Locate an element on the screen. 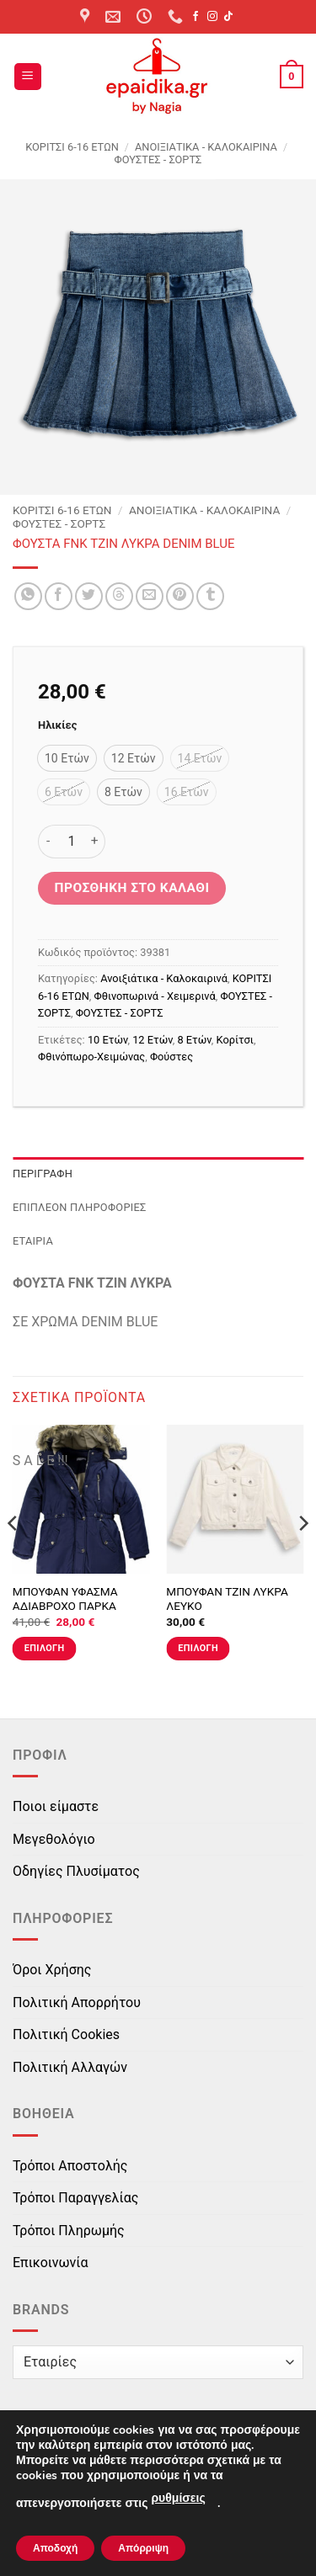  [Previous] is located at coordinates (13, 1557).